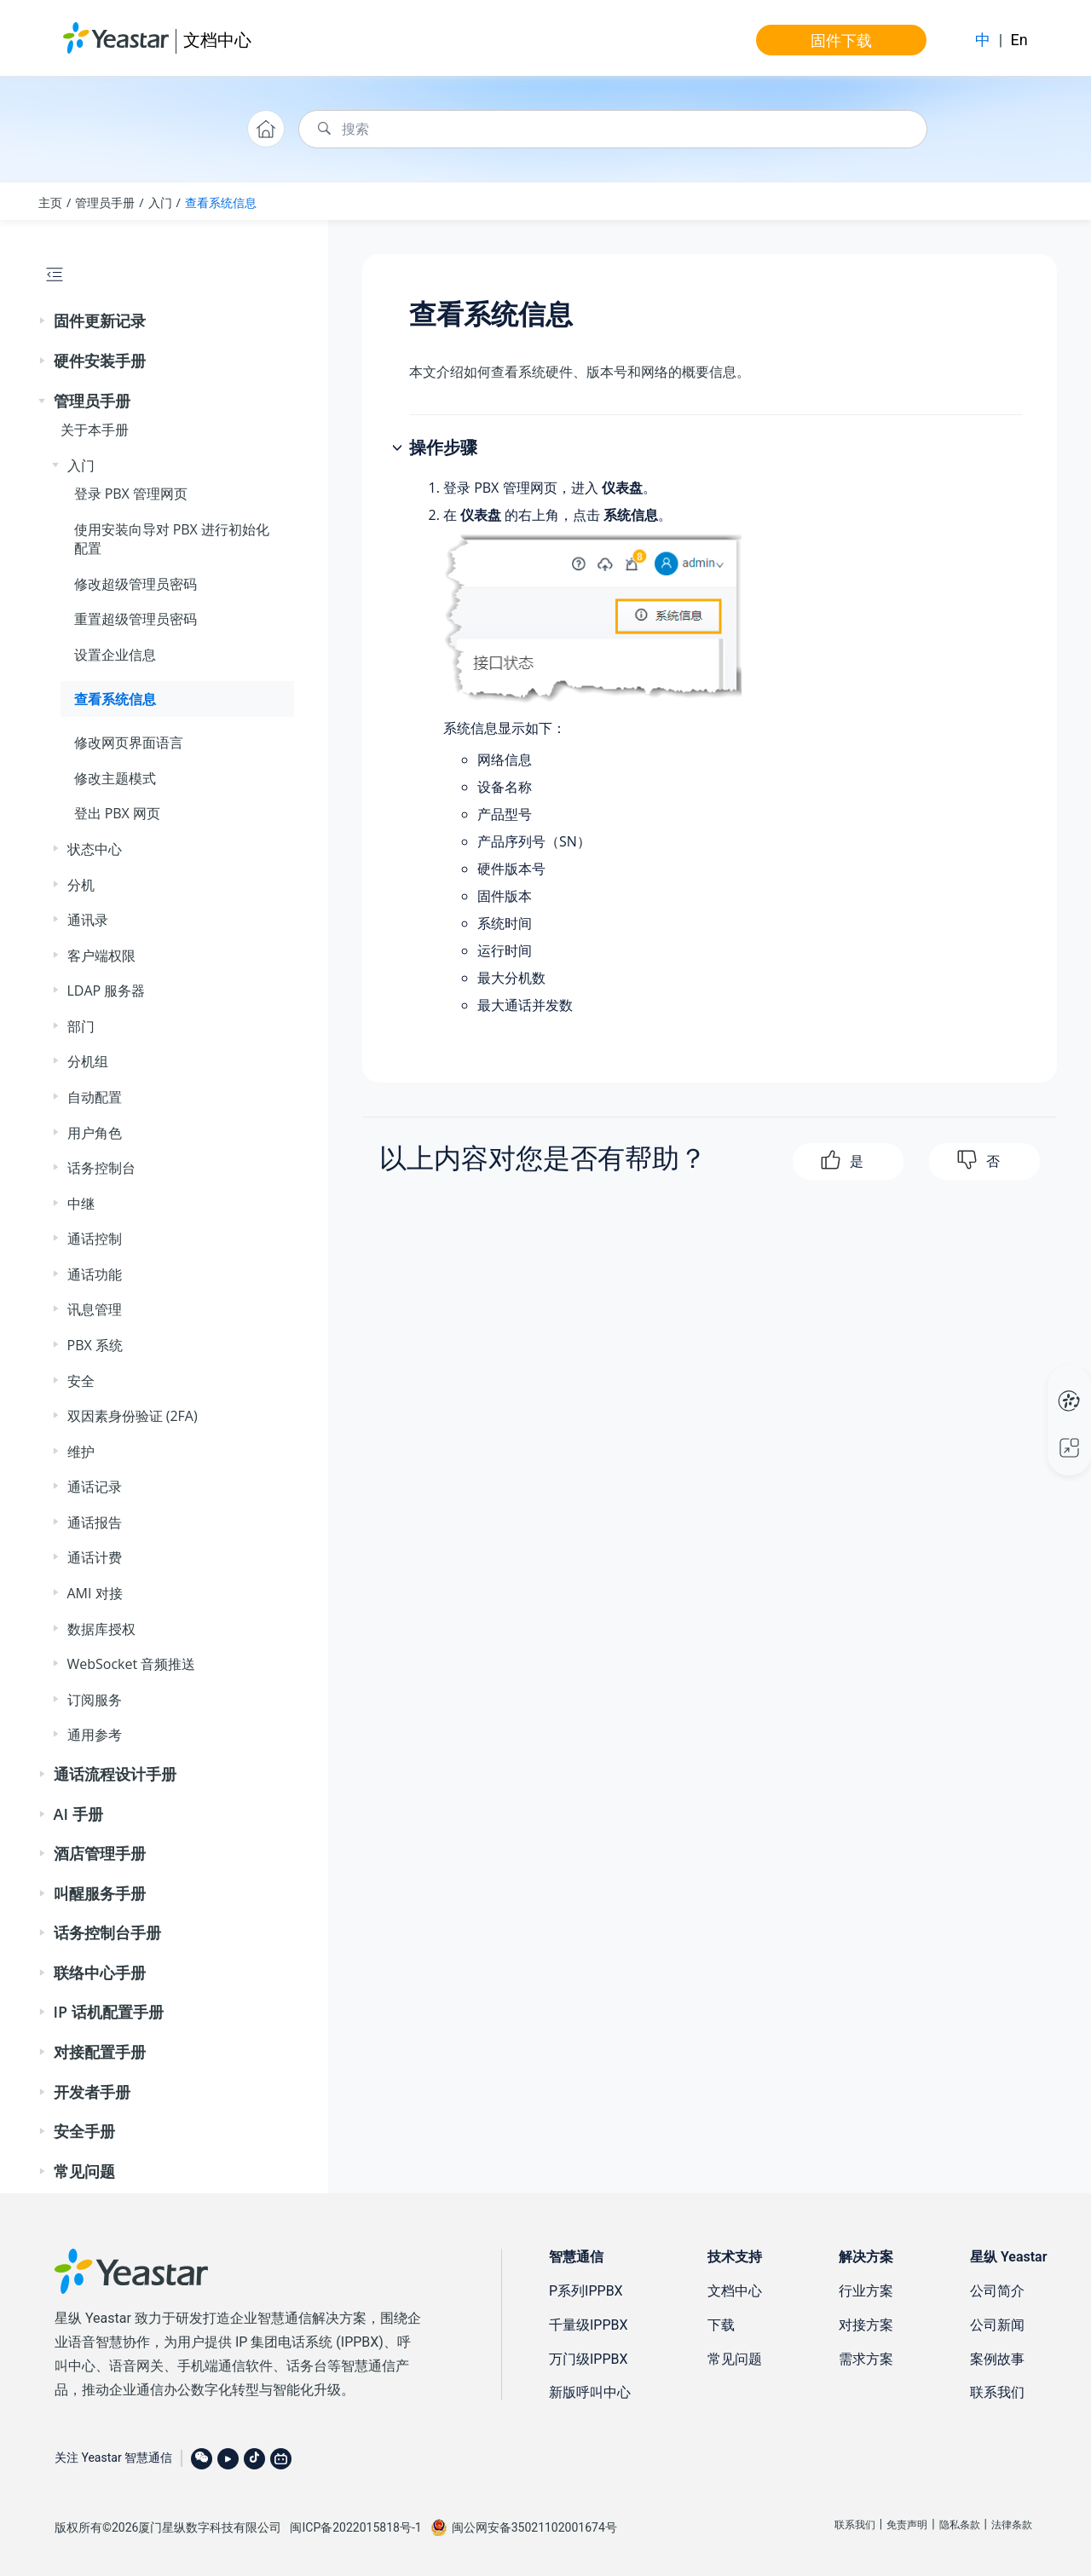 The image size is (1091, 2576). I want to click on 关于本手册, so click(95, 429).